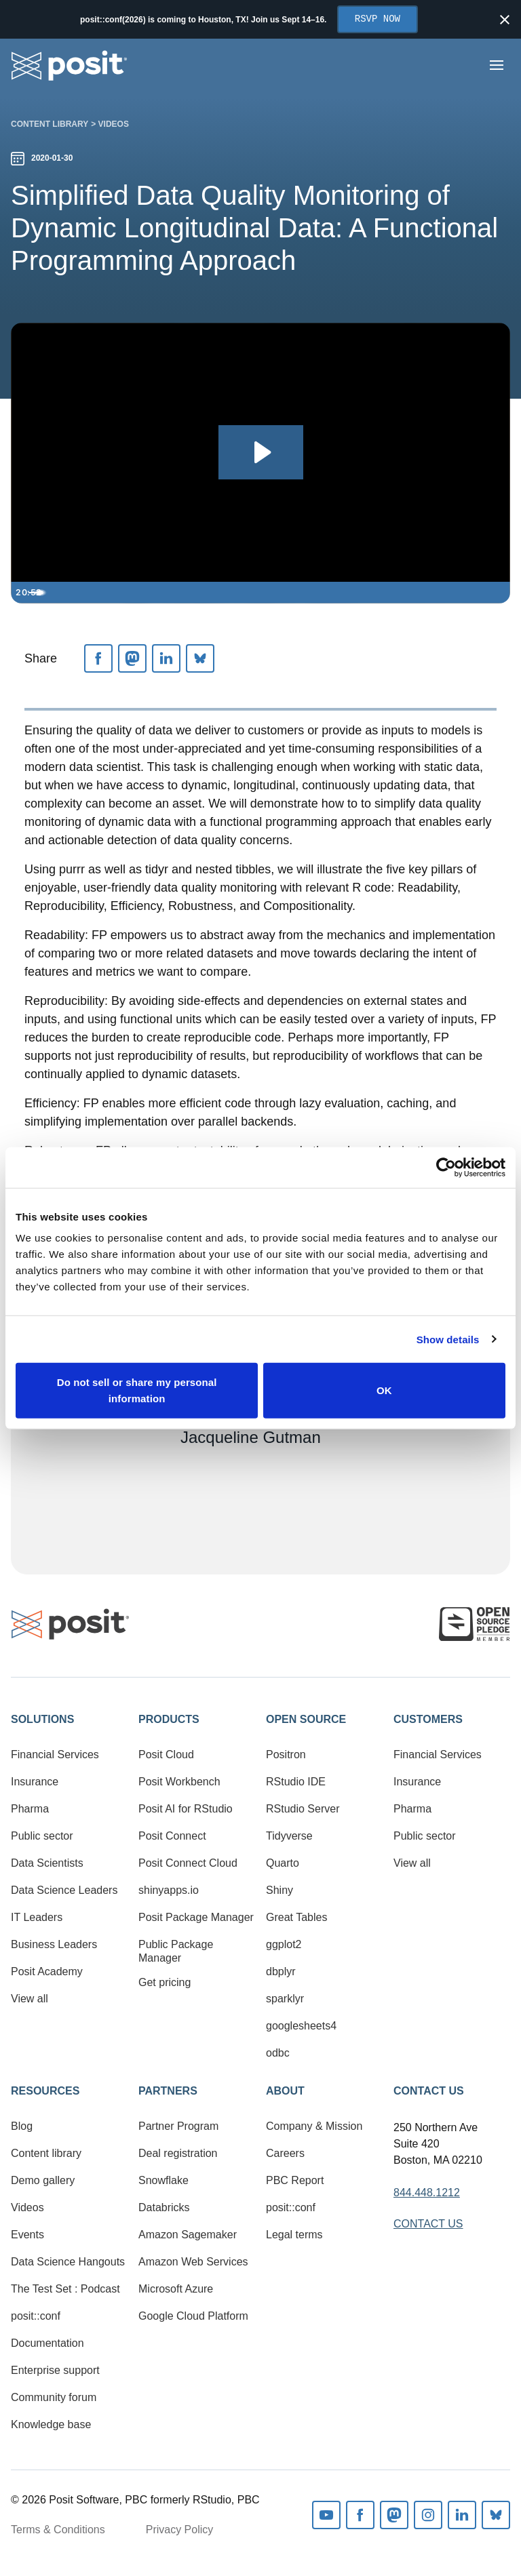  Describe the element at coordinates (53, 2397) in the screenshot. I see `Community forum` at that location.